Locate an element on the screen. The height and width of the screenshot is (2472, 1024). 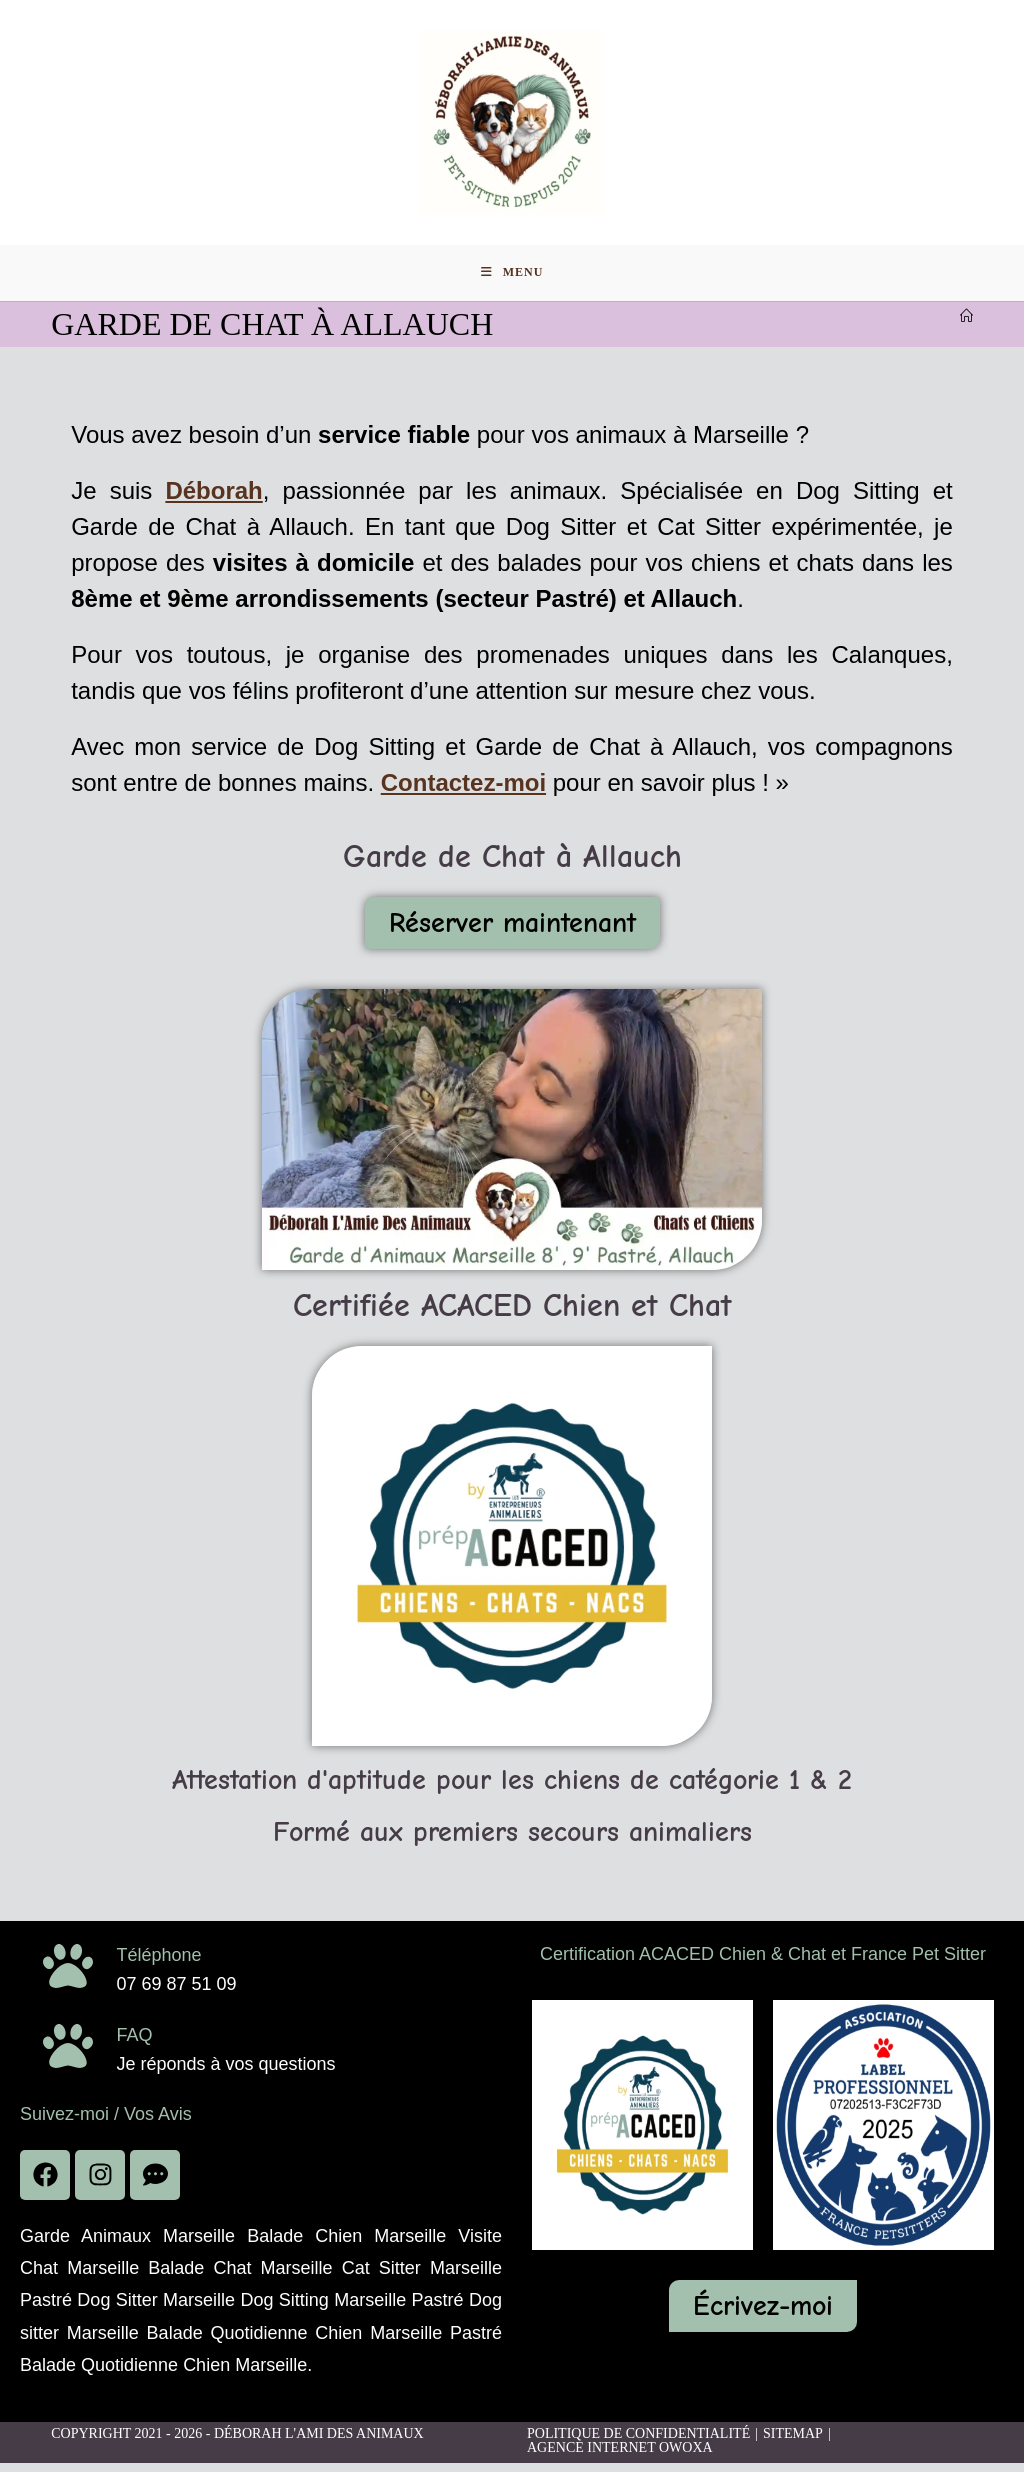
Politique de confidentialité is located at coordinates (638, 2442).